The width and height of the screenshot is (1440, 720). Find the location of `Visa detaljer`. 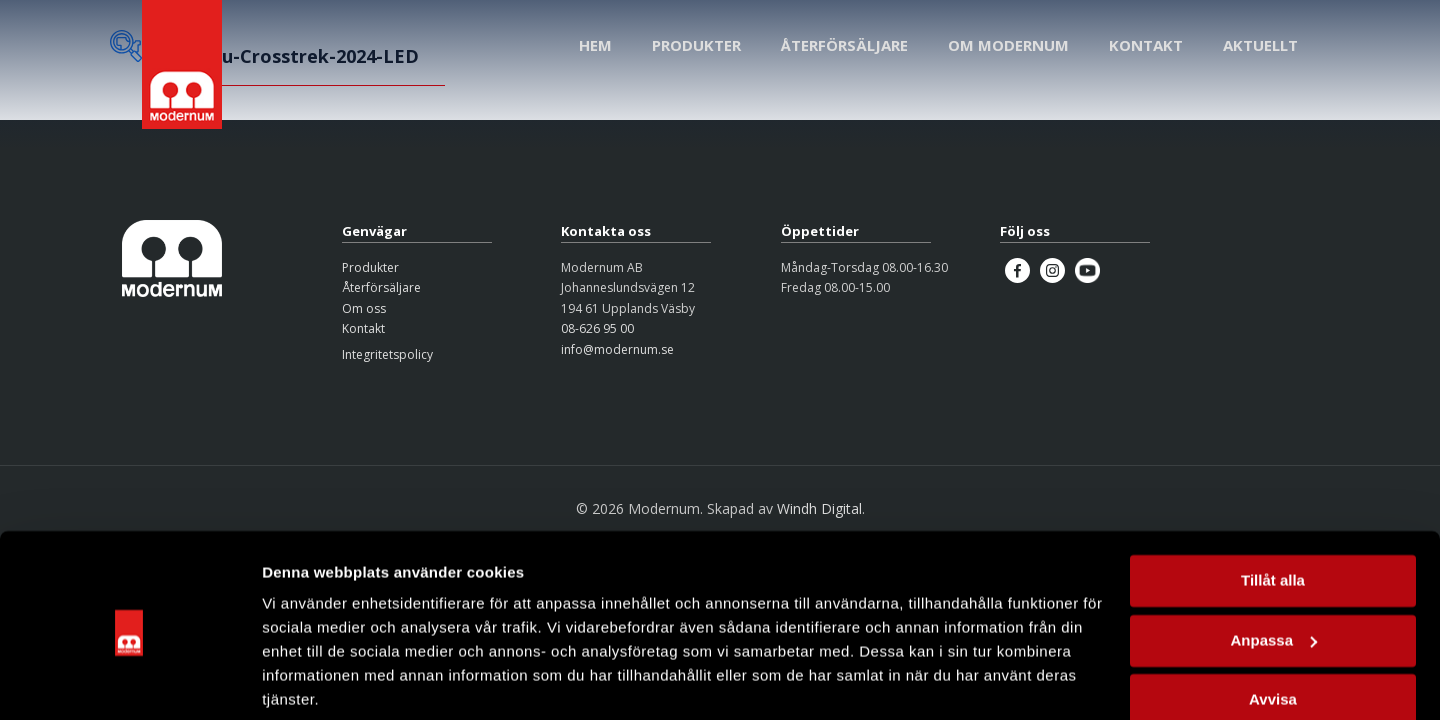

Visa detaljer is located at coordinates (306, 680).